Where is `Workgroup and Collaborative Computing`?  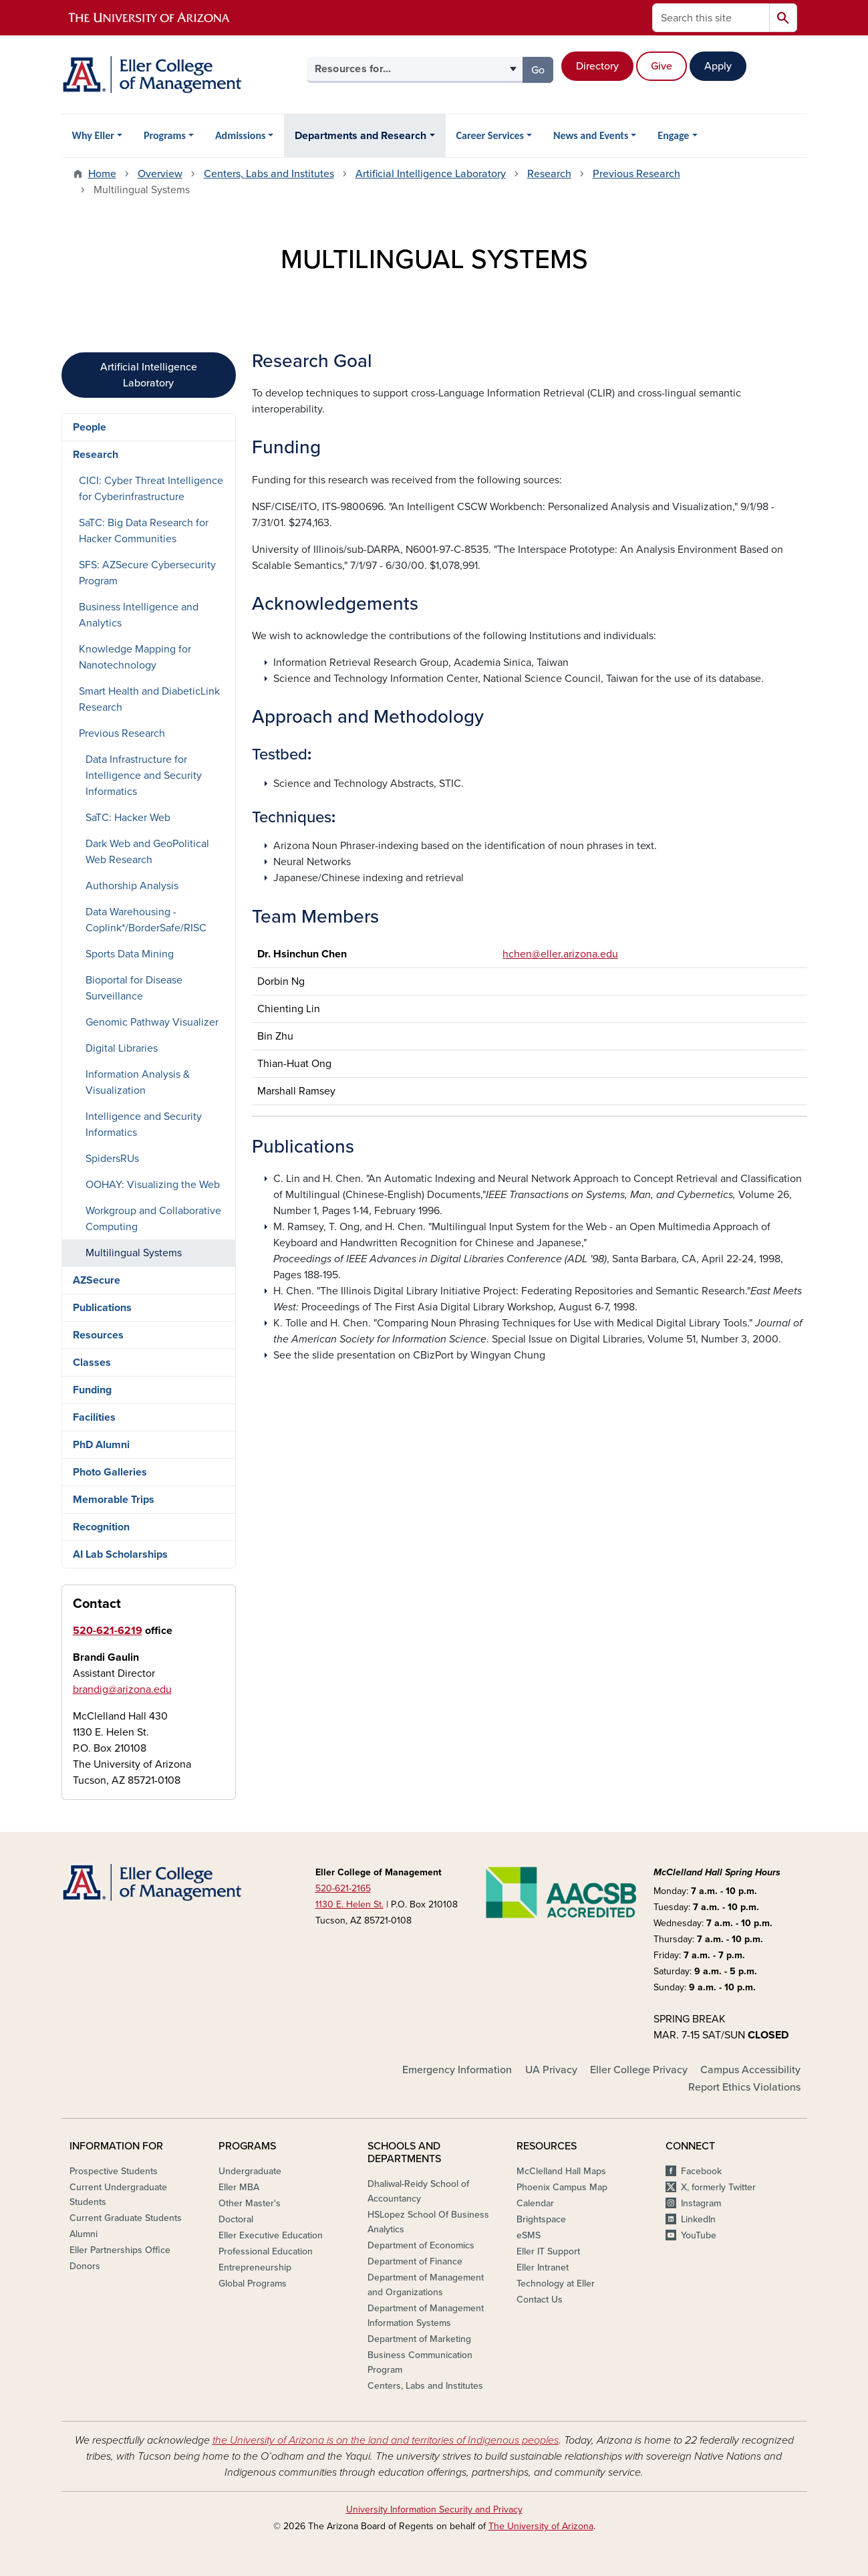 Workgroup and Collaborative Computing is located at coordinates (153, 1219).